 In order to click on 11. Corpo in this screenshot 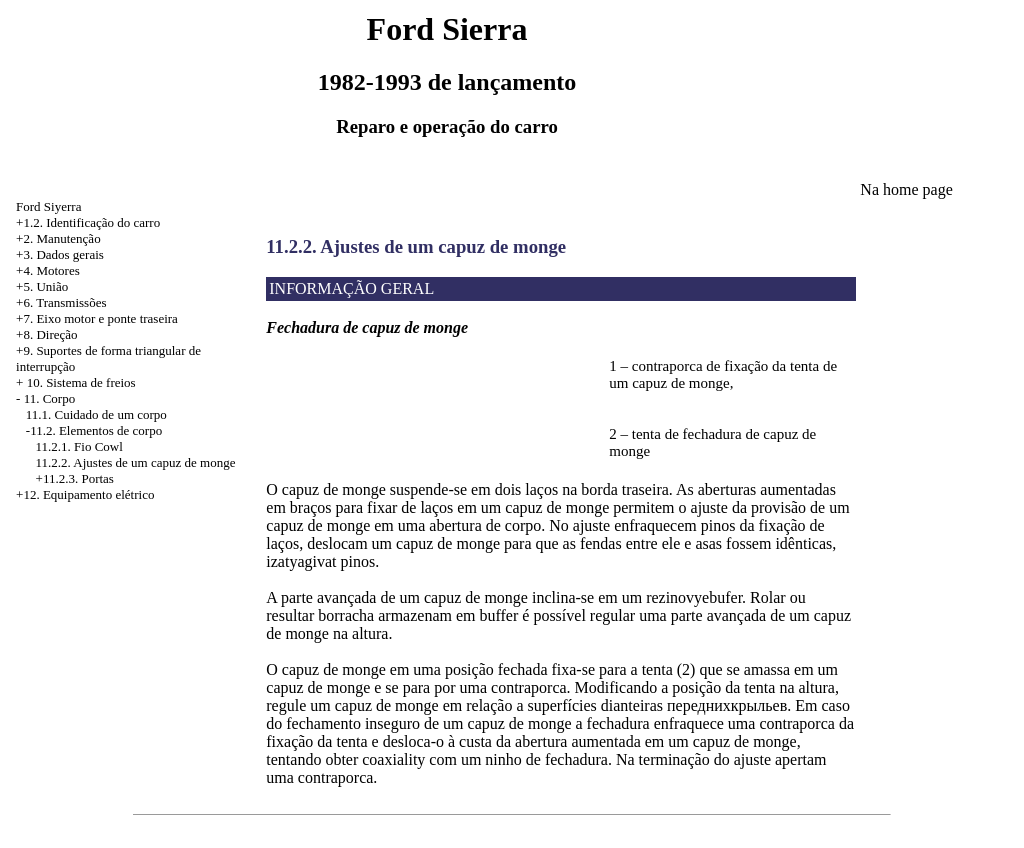, I will do `click(50, 398)`.